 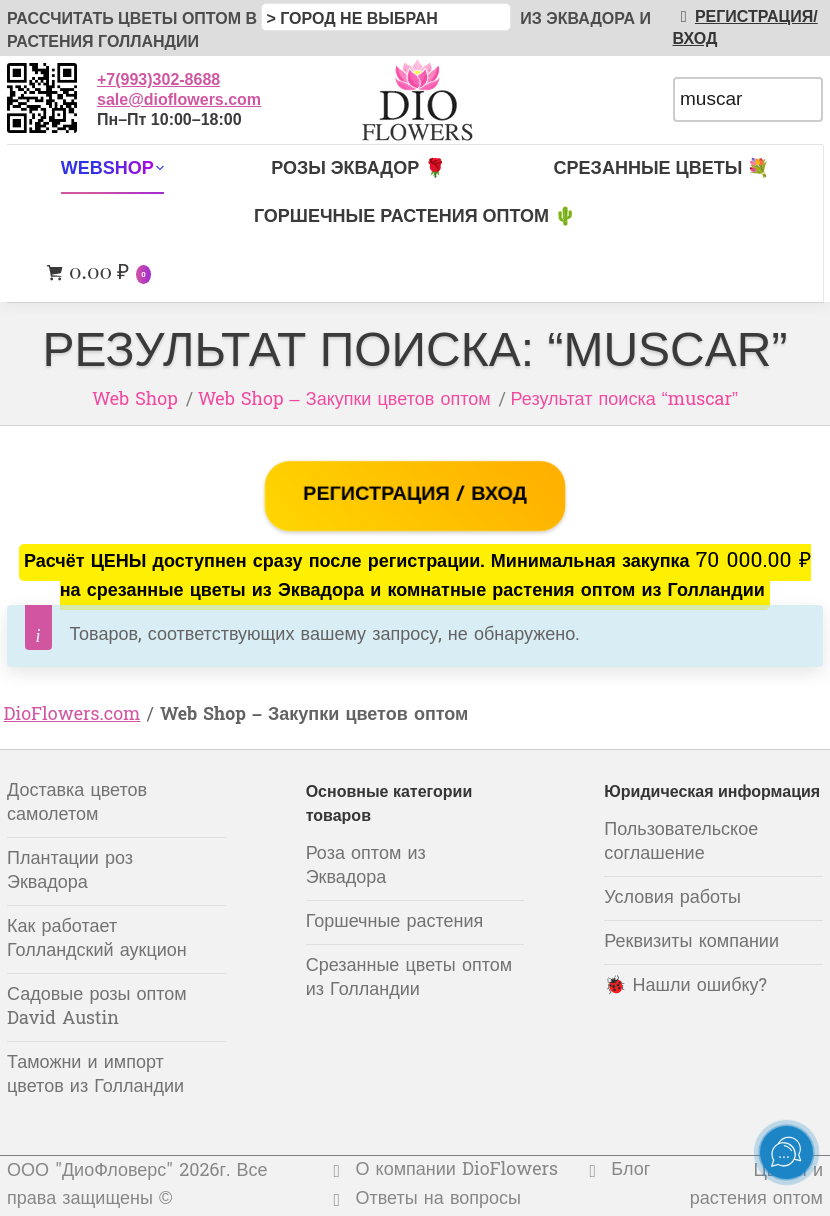 What do you see at coordinates (77, 803) in the screenshot?
I see `Доставка цветов самолетом` at bounding box center [77, 803].